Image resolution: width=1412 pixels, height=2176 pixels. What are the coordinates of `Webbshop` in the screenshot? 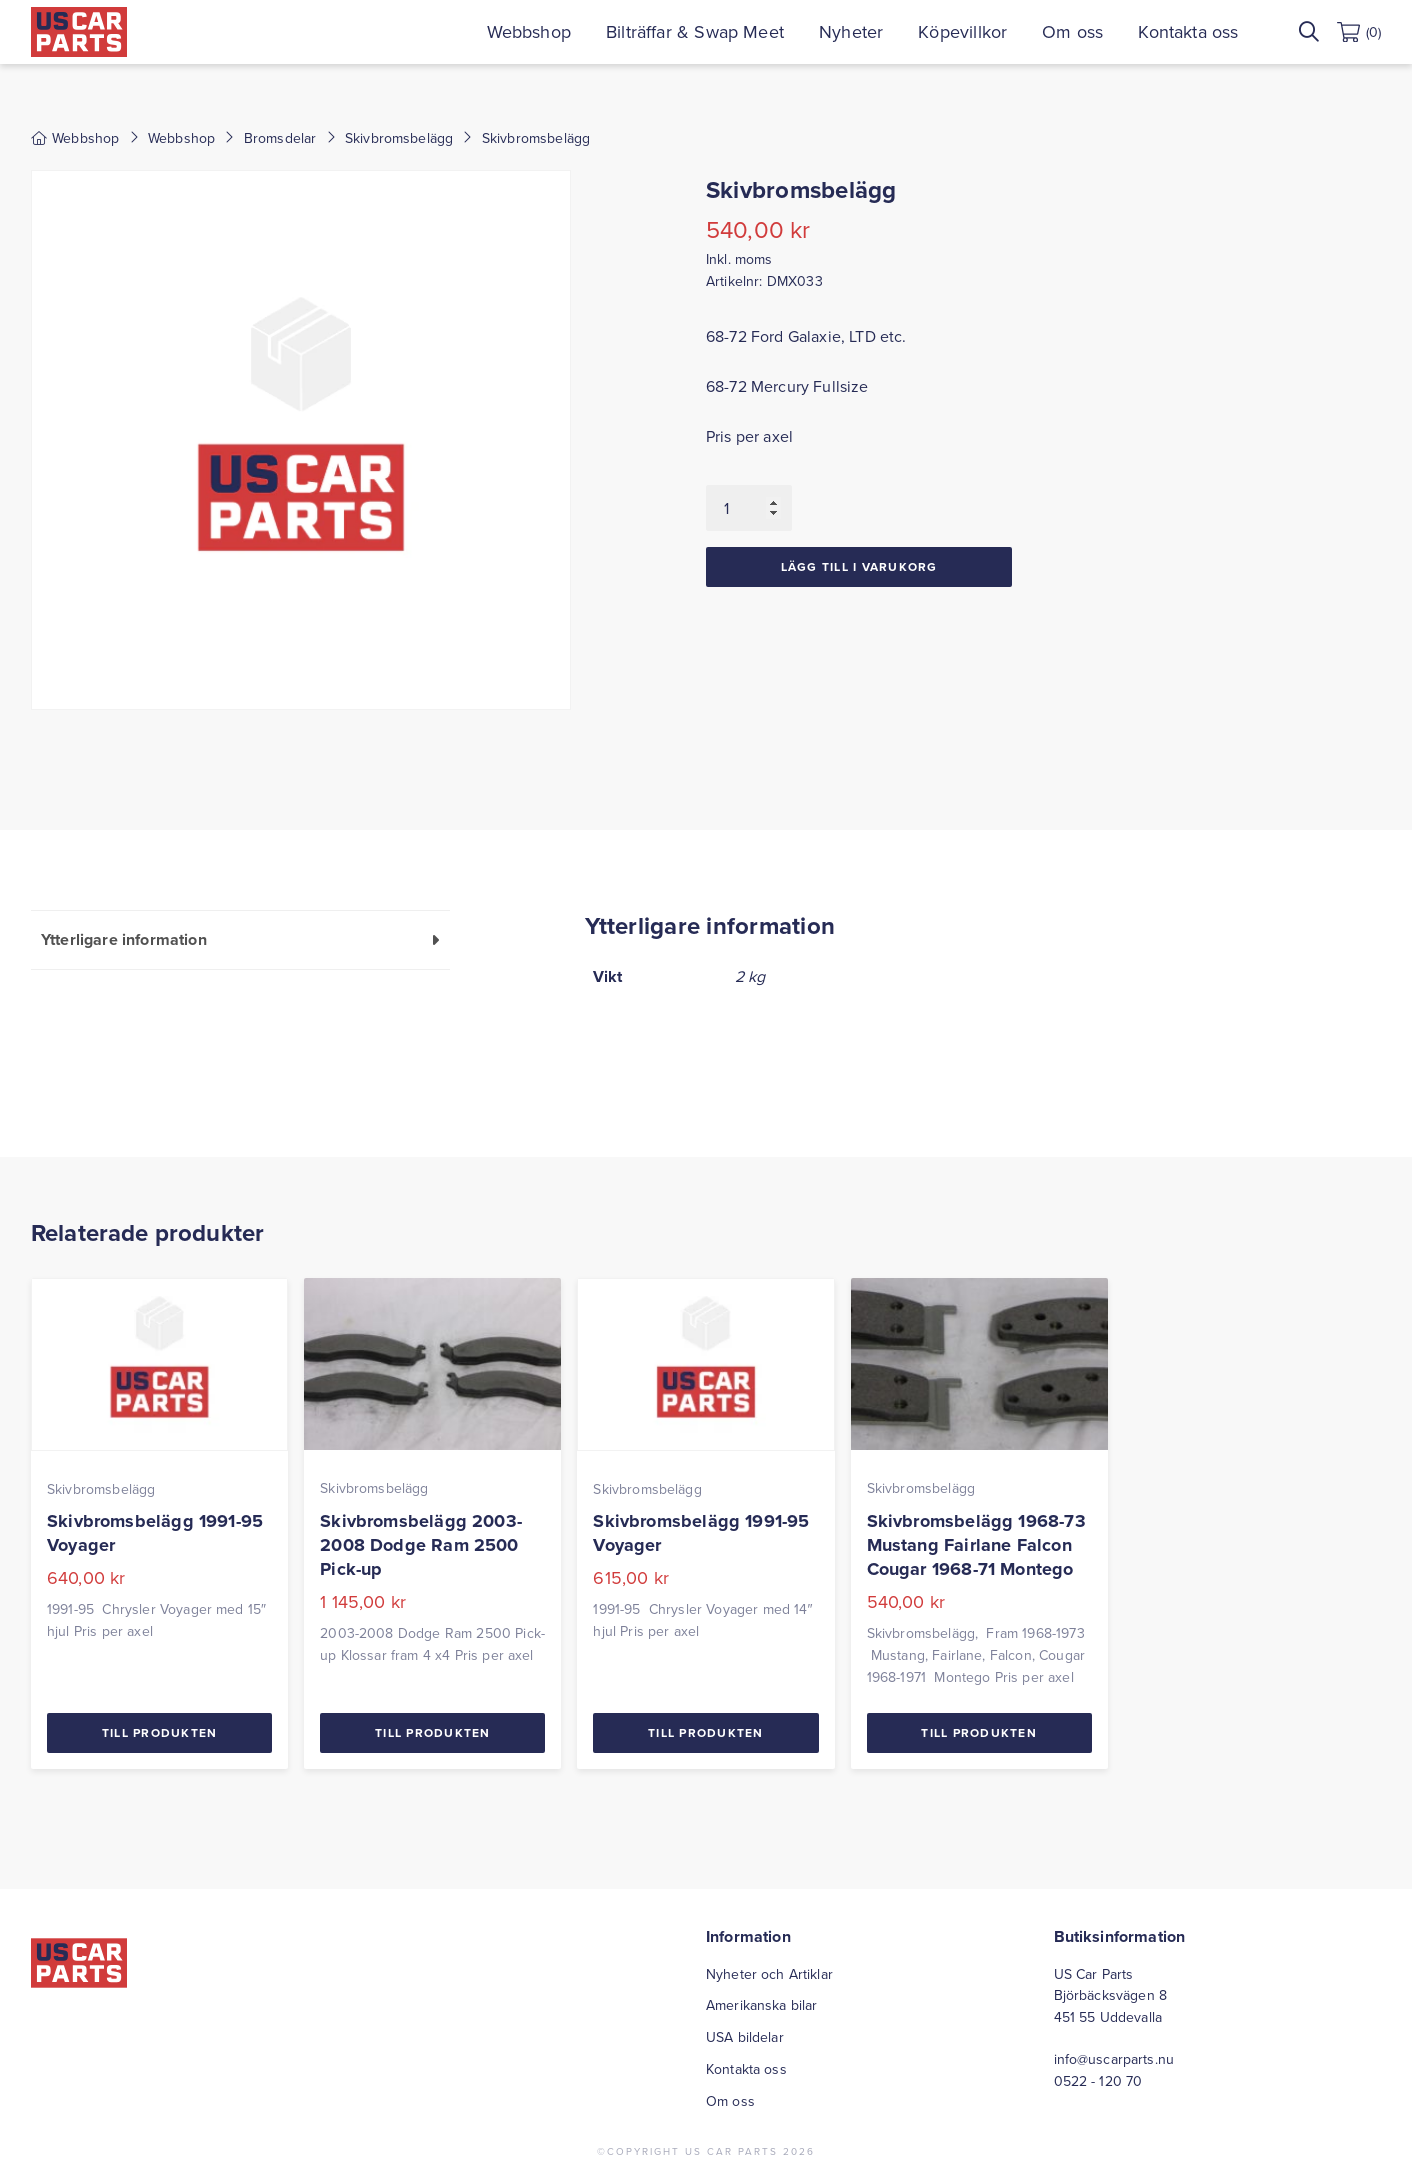 It's located at (529, 31).